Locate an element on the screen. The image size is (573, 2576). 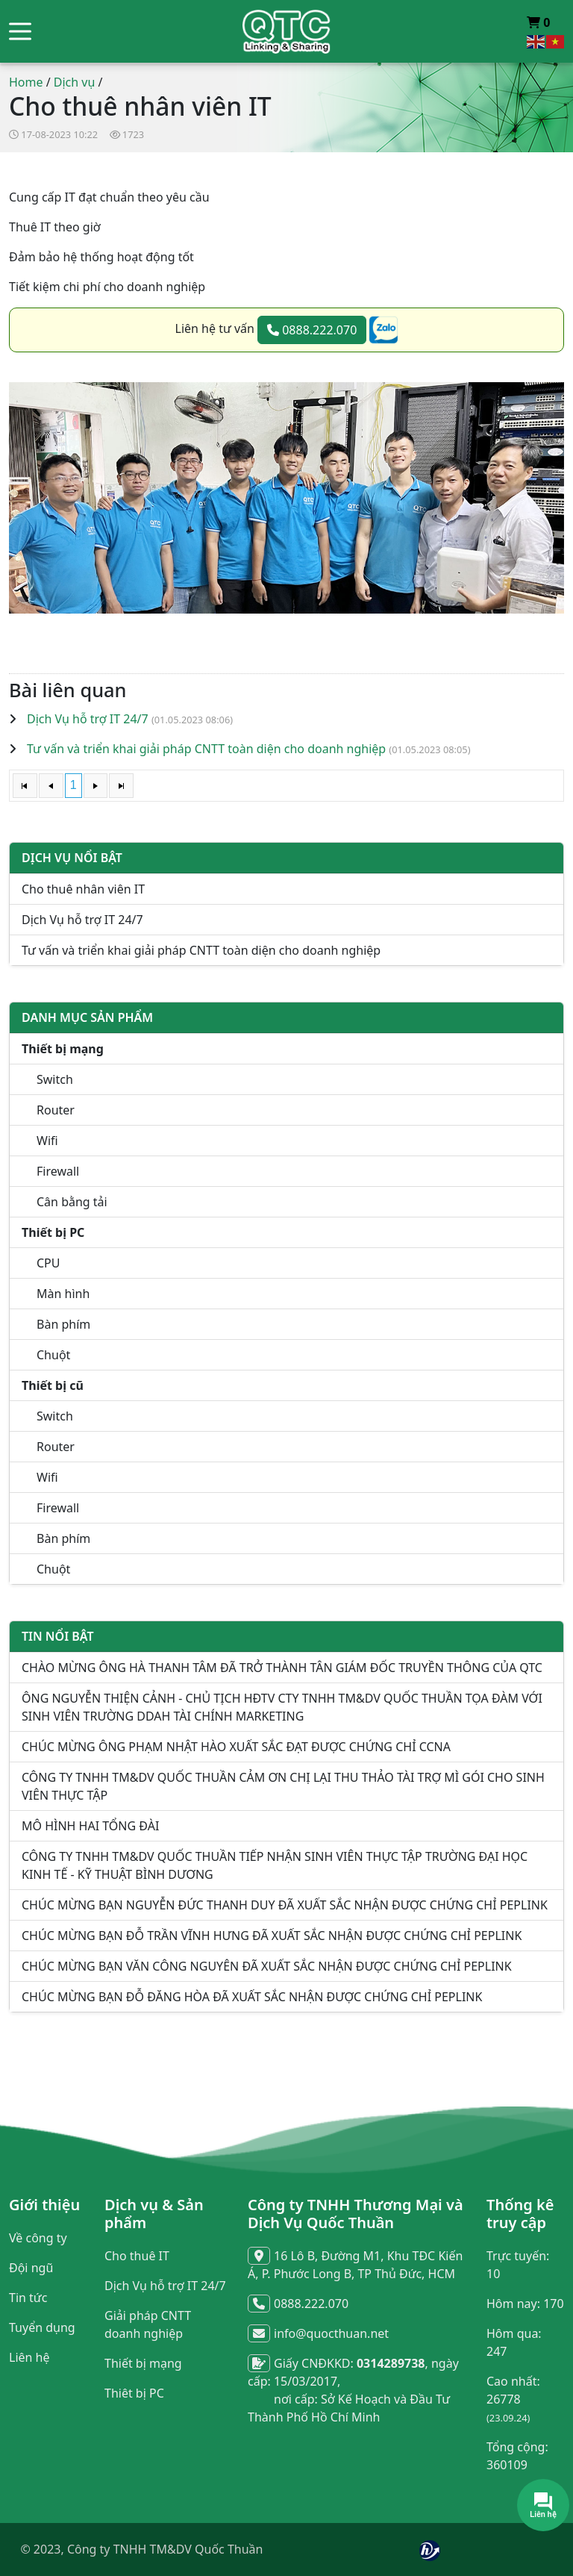
CHÚC MỪNG BẠN VĂN CÔNG NGUYÊN ĐÃ XUẤT SẮC NHẬN ĐƯỢC CHỨNG CHỈ PEPLINK is located at coordinates (267, 1966).